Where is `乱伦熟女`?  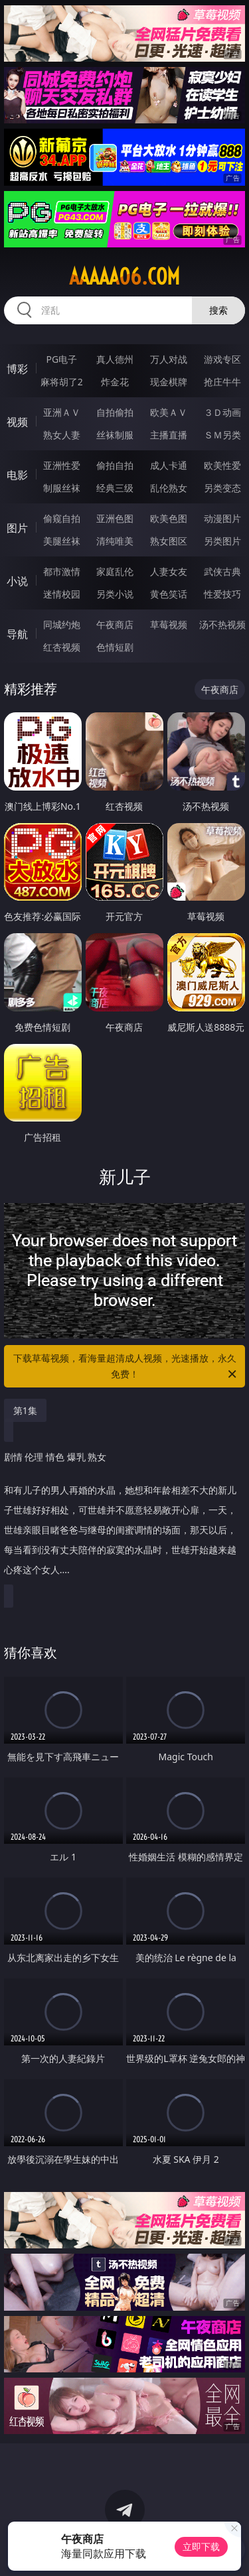 乱伦熟女 is located at coordinates (168, 488).